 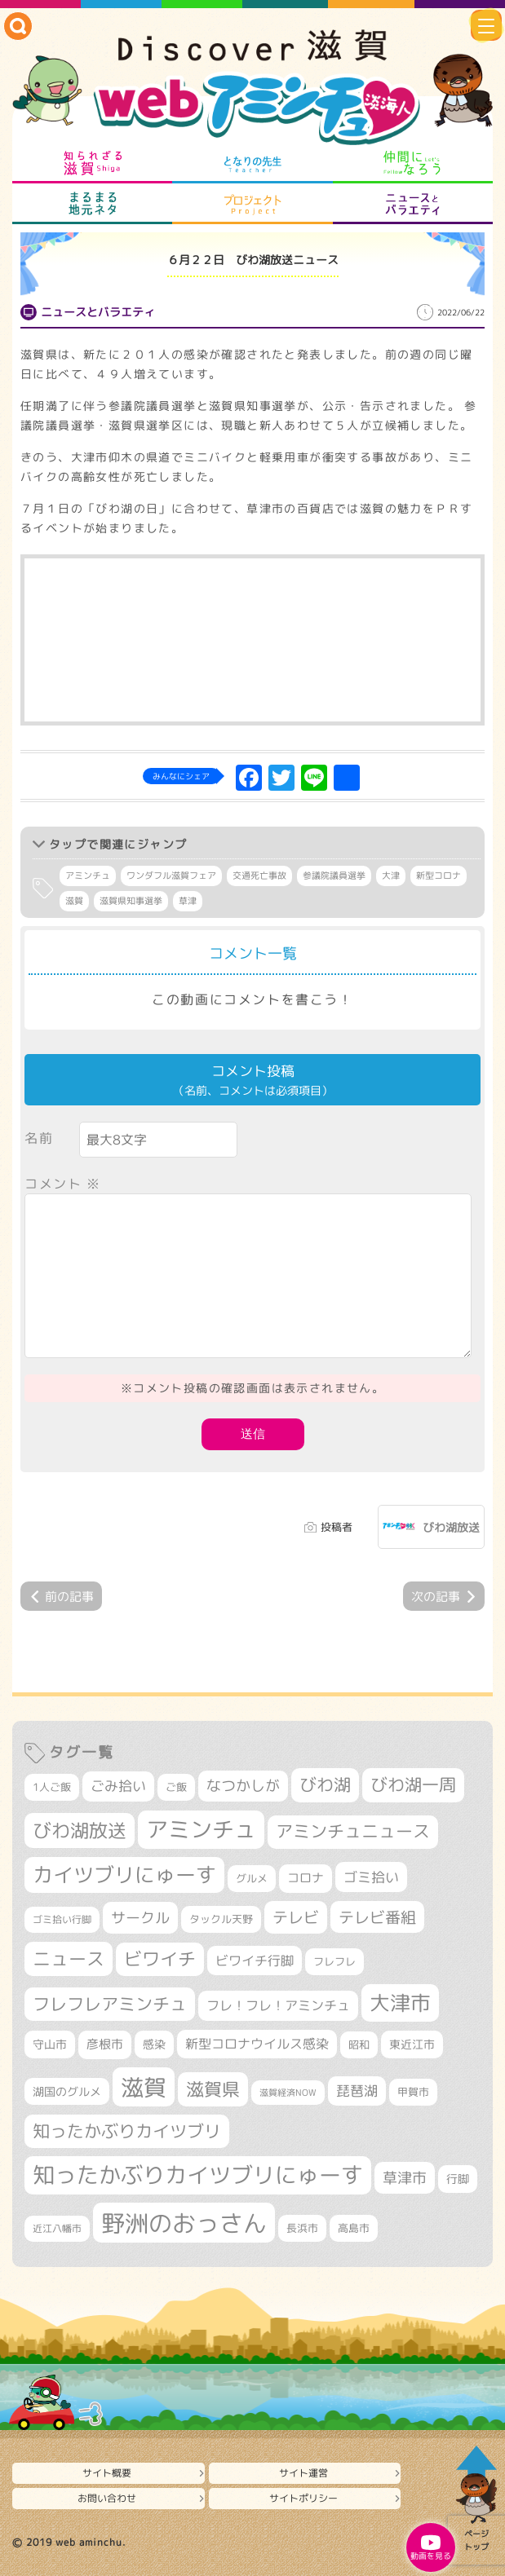 I want to click on 草津市 [草津市 (549個の項目)], so click(x=405, y=2177).